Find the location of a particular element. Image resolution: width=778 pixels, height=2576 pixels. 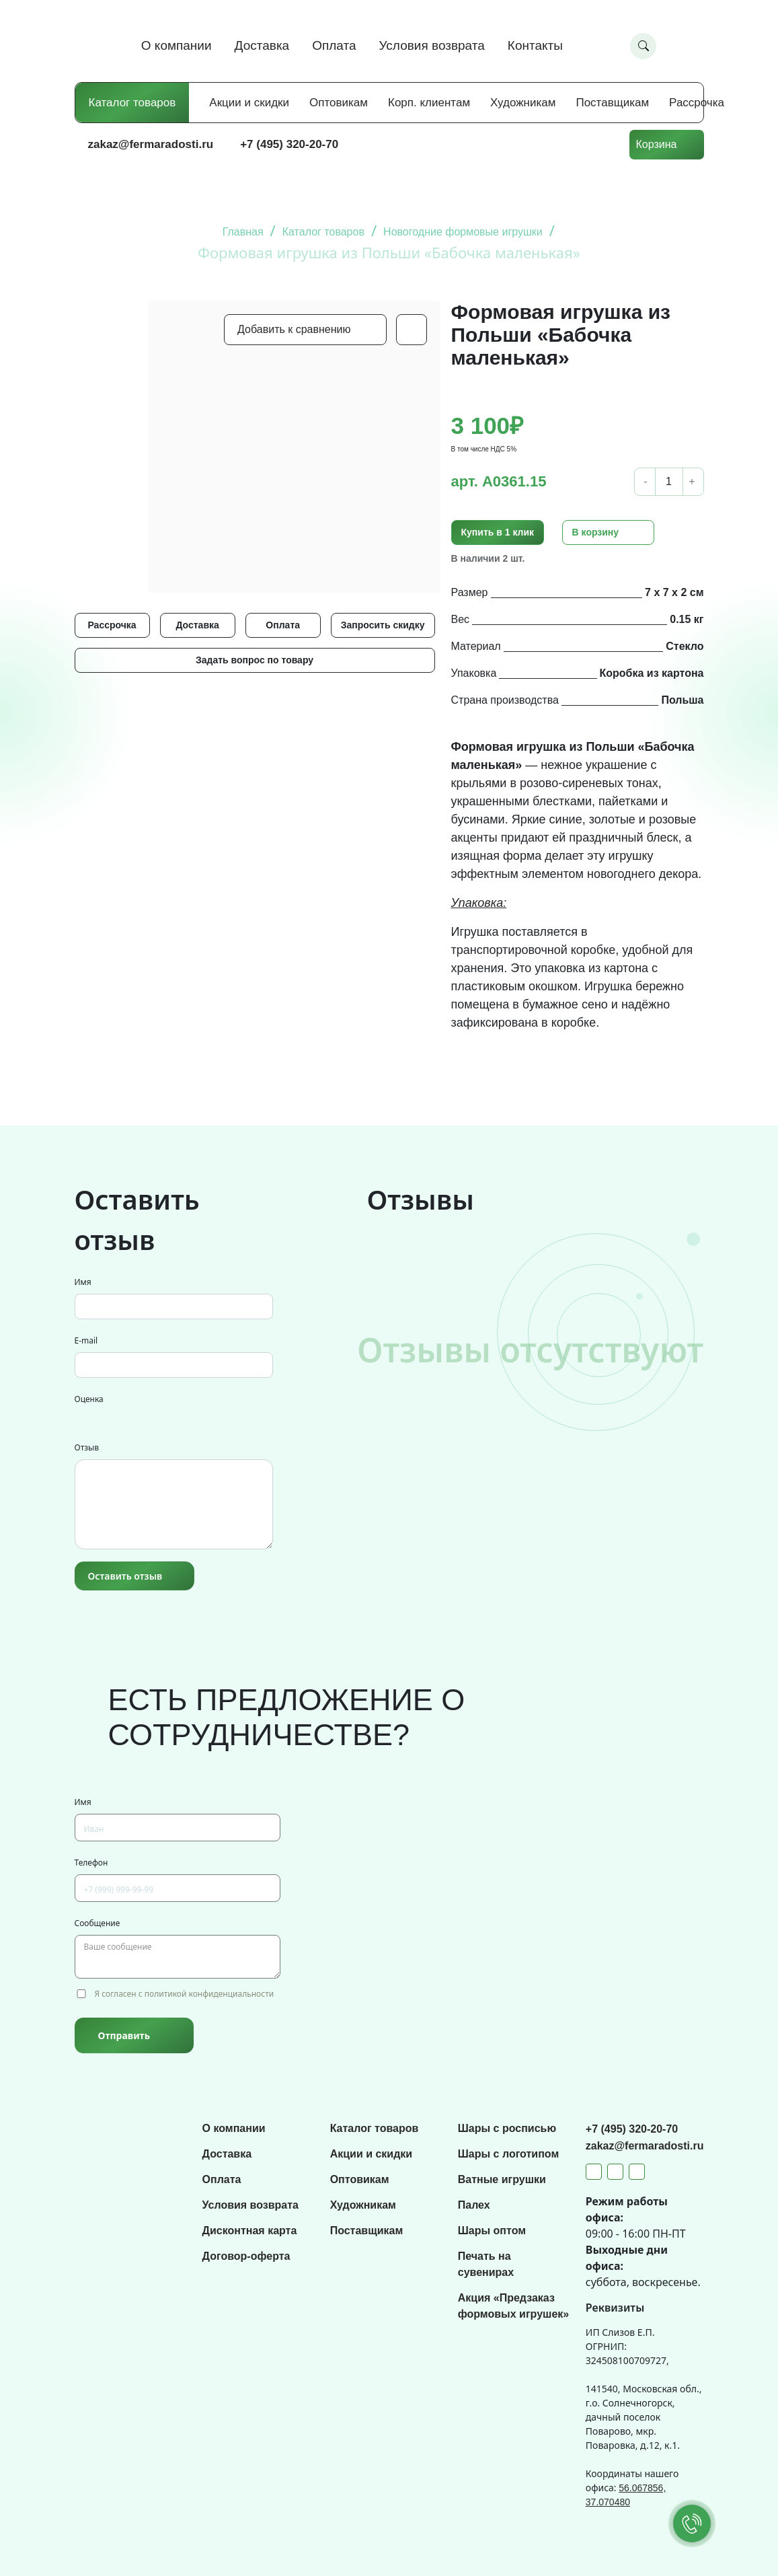

Условия возврата is located at coordinates (432, 45).